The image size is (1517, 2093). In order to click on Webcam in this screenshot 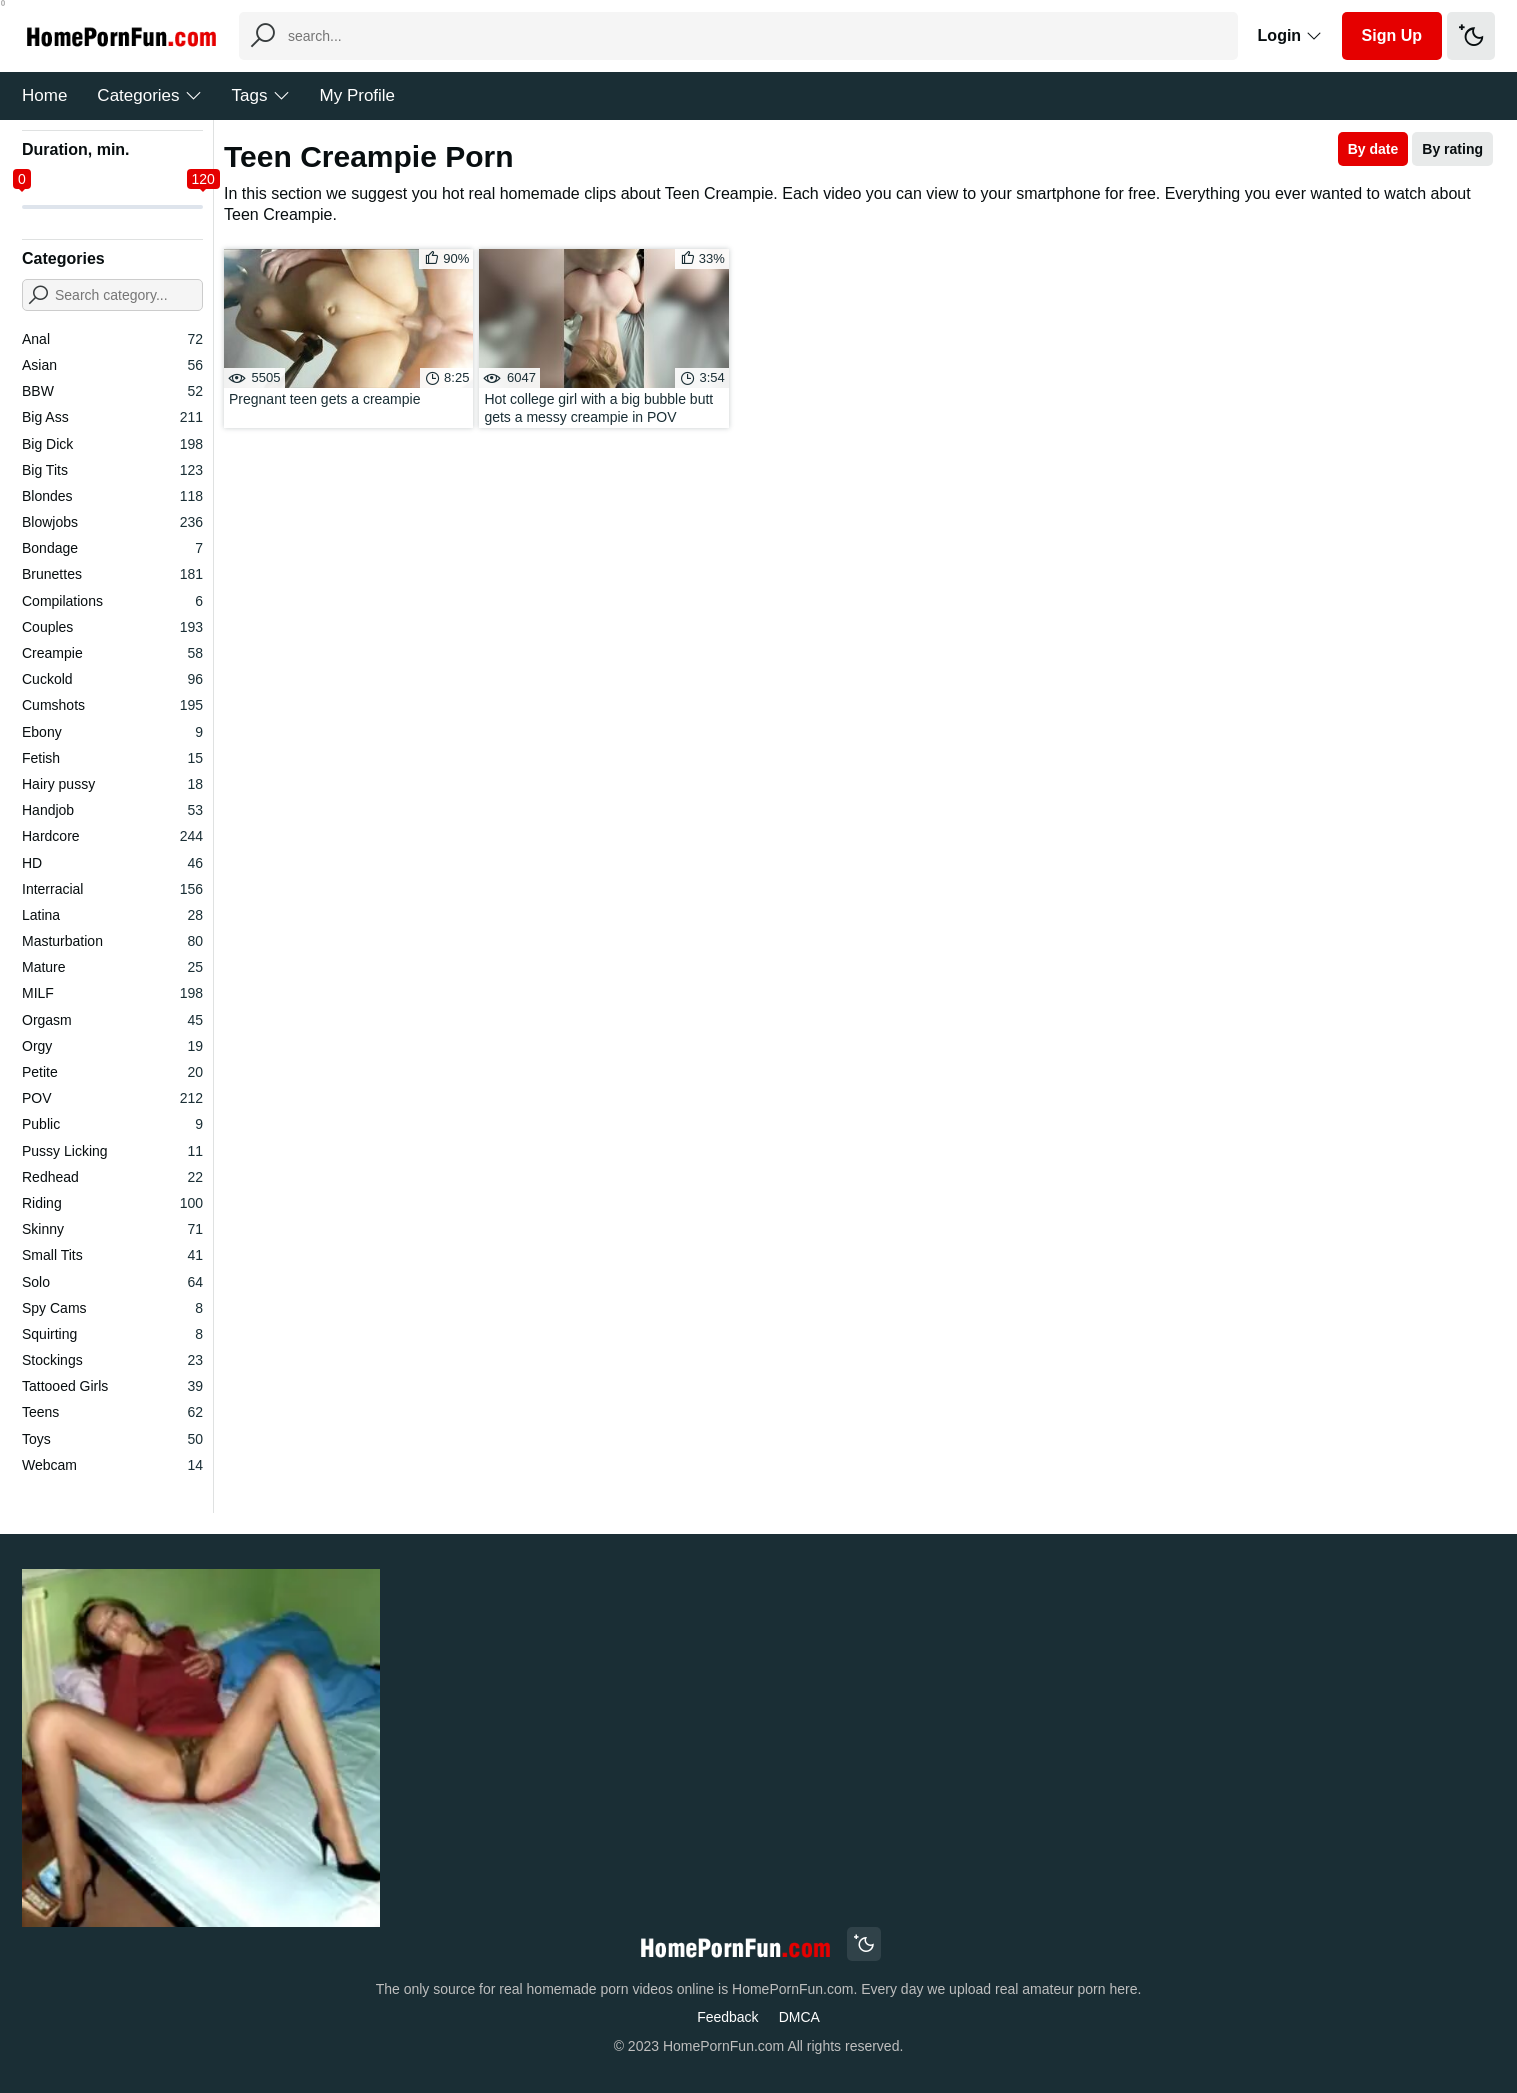, I will do `click(112, 1465)`.